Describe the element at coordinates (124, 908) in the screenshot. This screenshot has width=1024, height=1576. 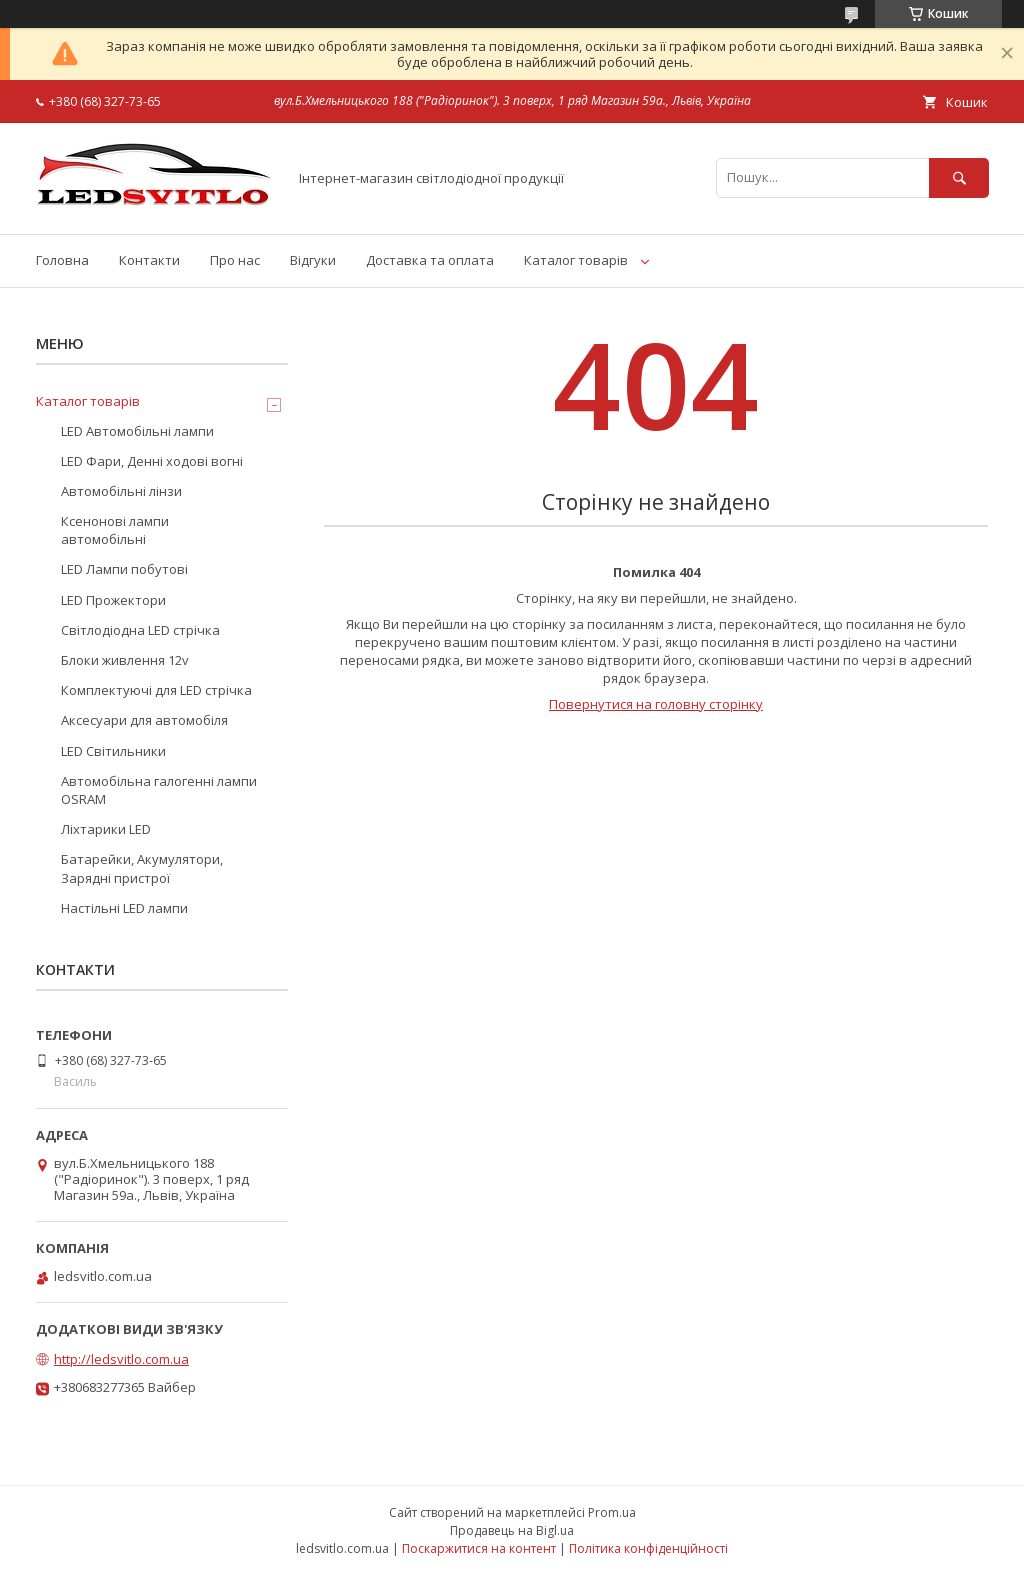
I see `Настільні LED лампи` at that location.